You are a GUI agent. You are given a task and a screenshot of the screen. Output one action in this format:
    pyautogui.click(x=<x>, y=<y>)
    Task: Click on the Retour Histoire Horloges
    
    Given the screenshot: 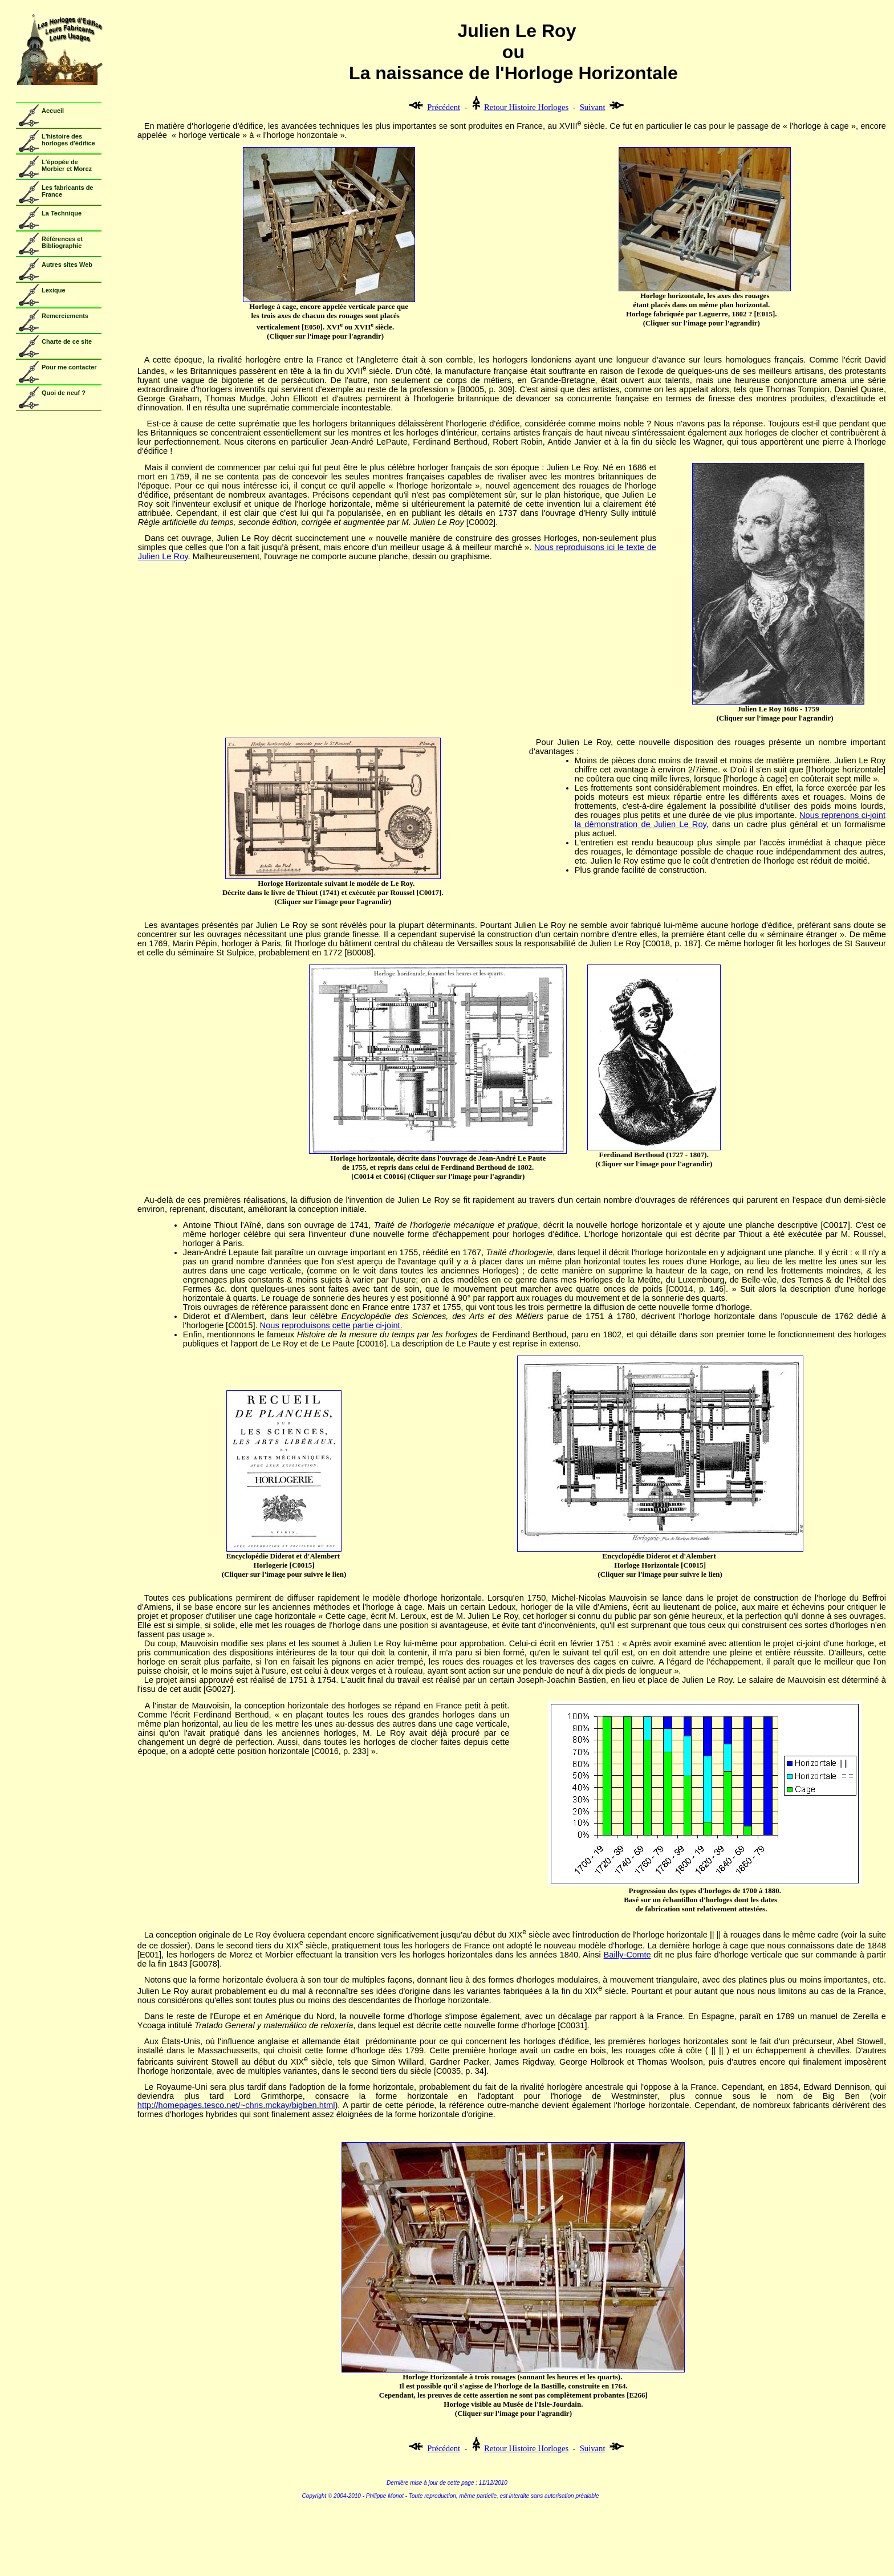 What is the action you would take?
    pyautogui.click(x=526, y=107)
    